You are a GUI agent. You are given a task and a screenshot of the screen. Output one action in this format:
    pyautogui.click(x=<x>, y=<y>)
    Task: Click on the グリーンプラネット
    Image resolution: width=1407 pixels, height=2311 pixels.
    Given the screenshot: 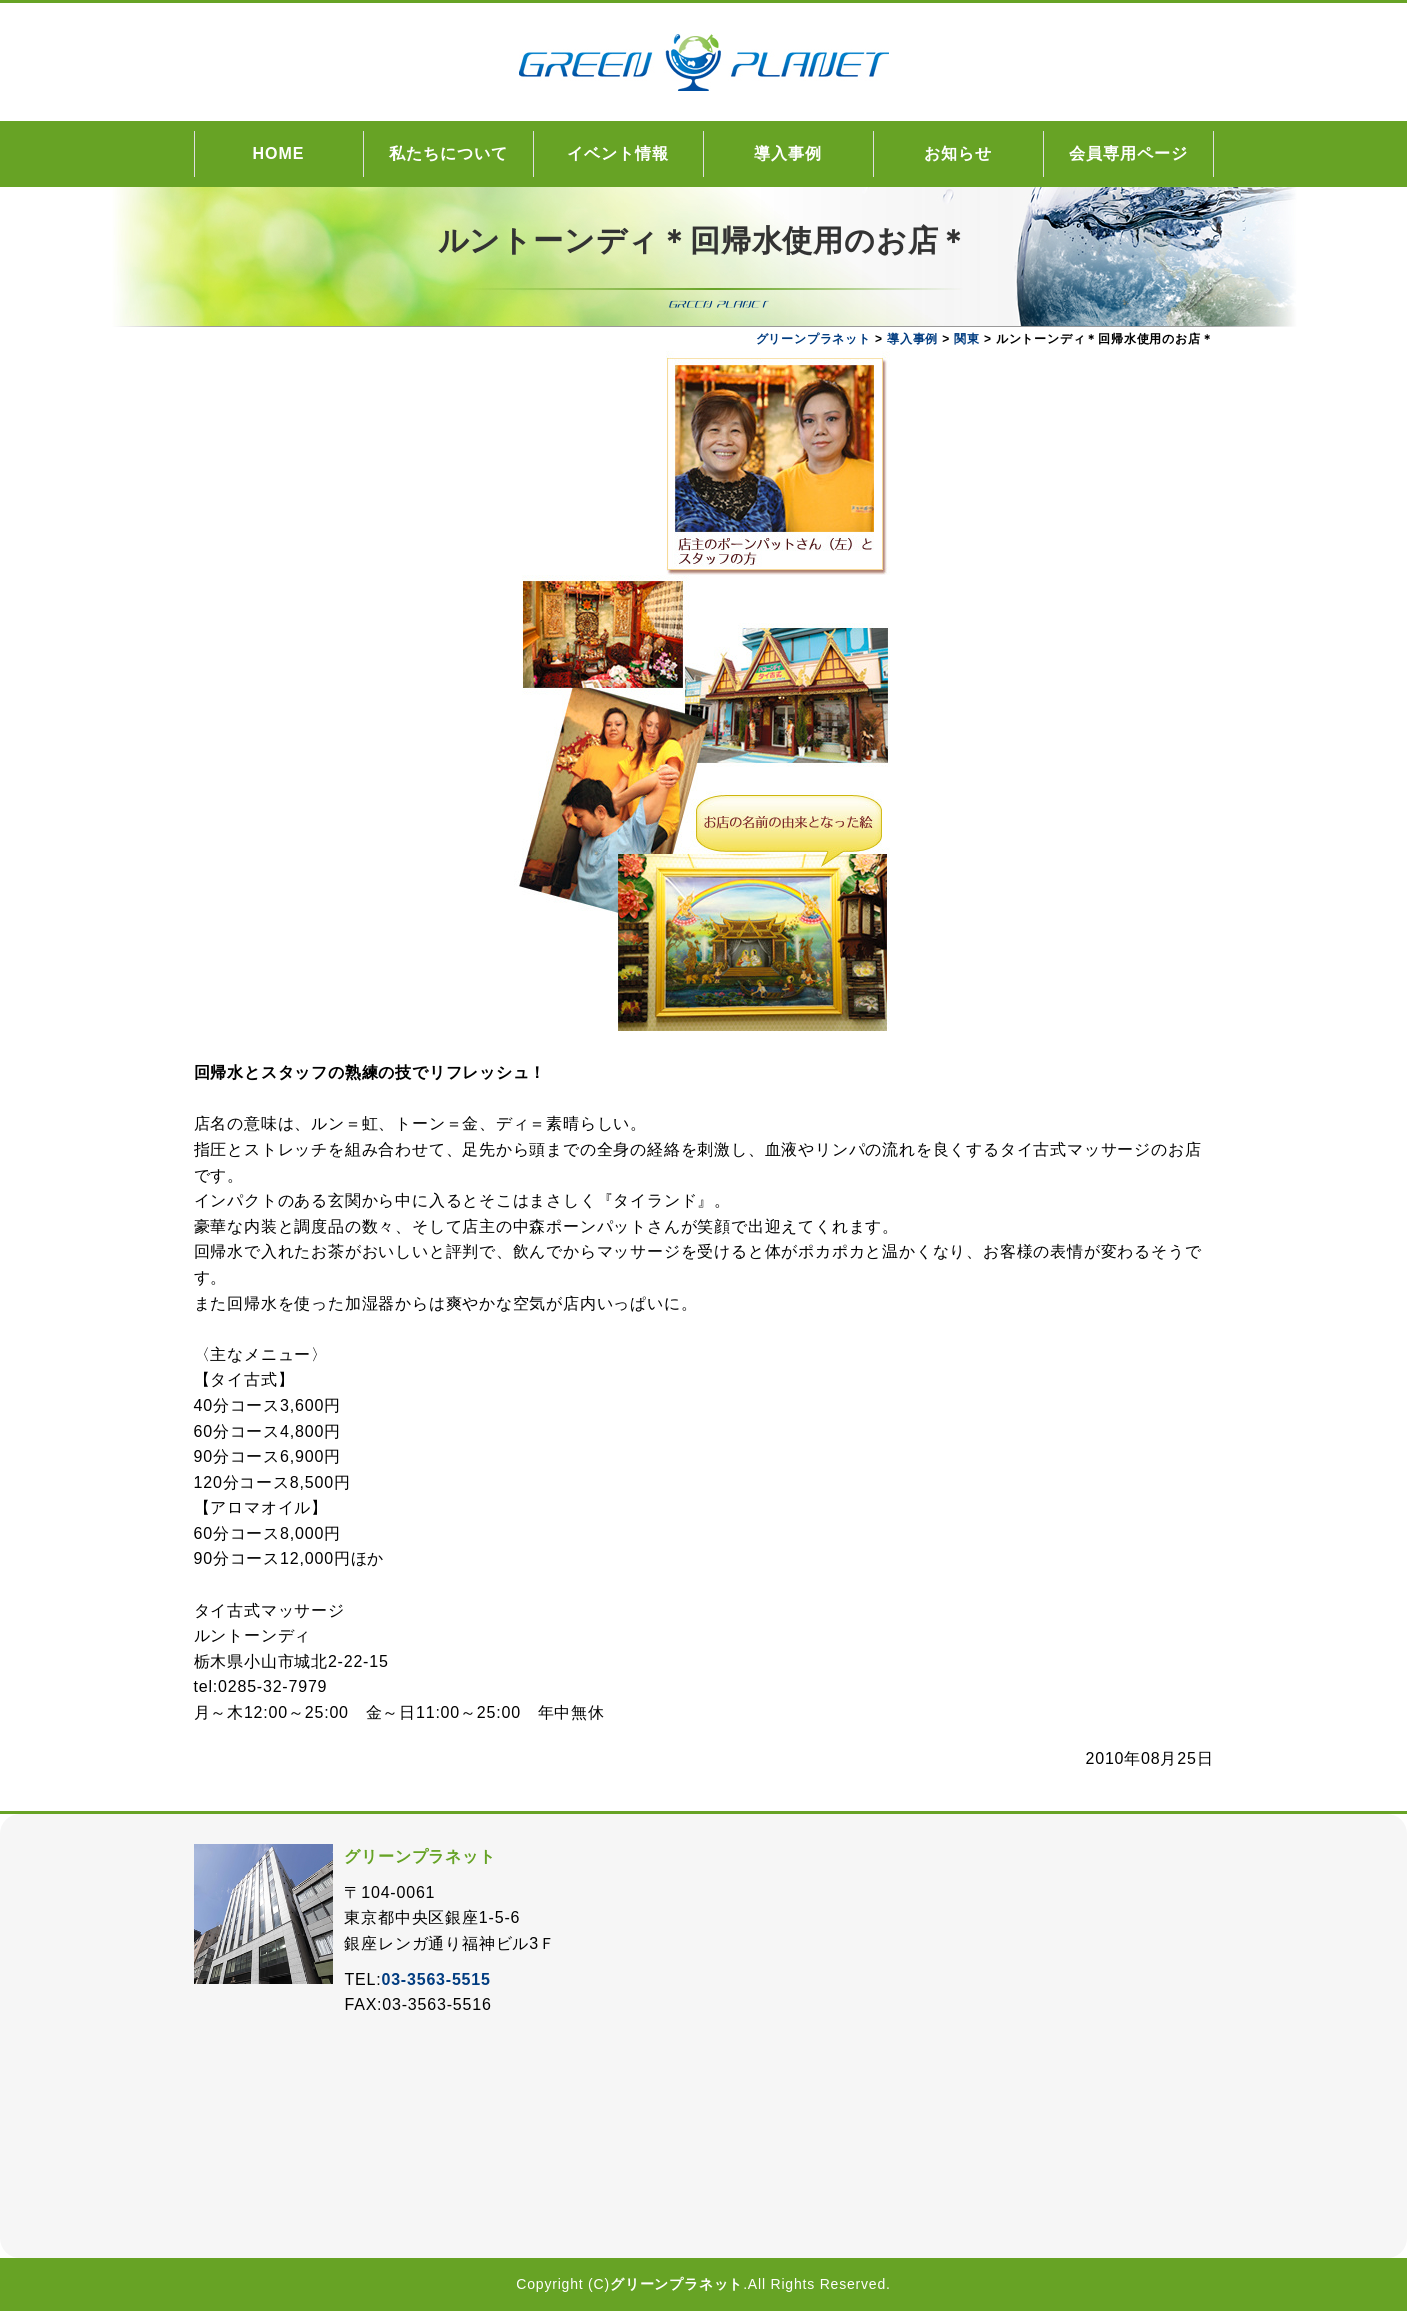 What is the action you would take?
    pyautogui.click(x=676, y=2284)
    